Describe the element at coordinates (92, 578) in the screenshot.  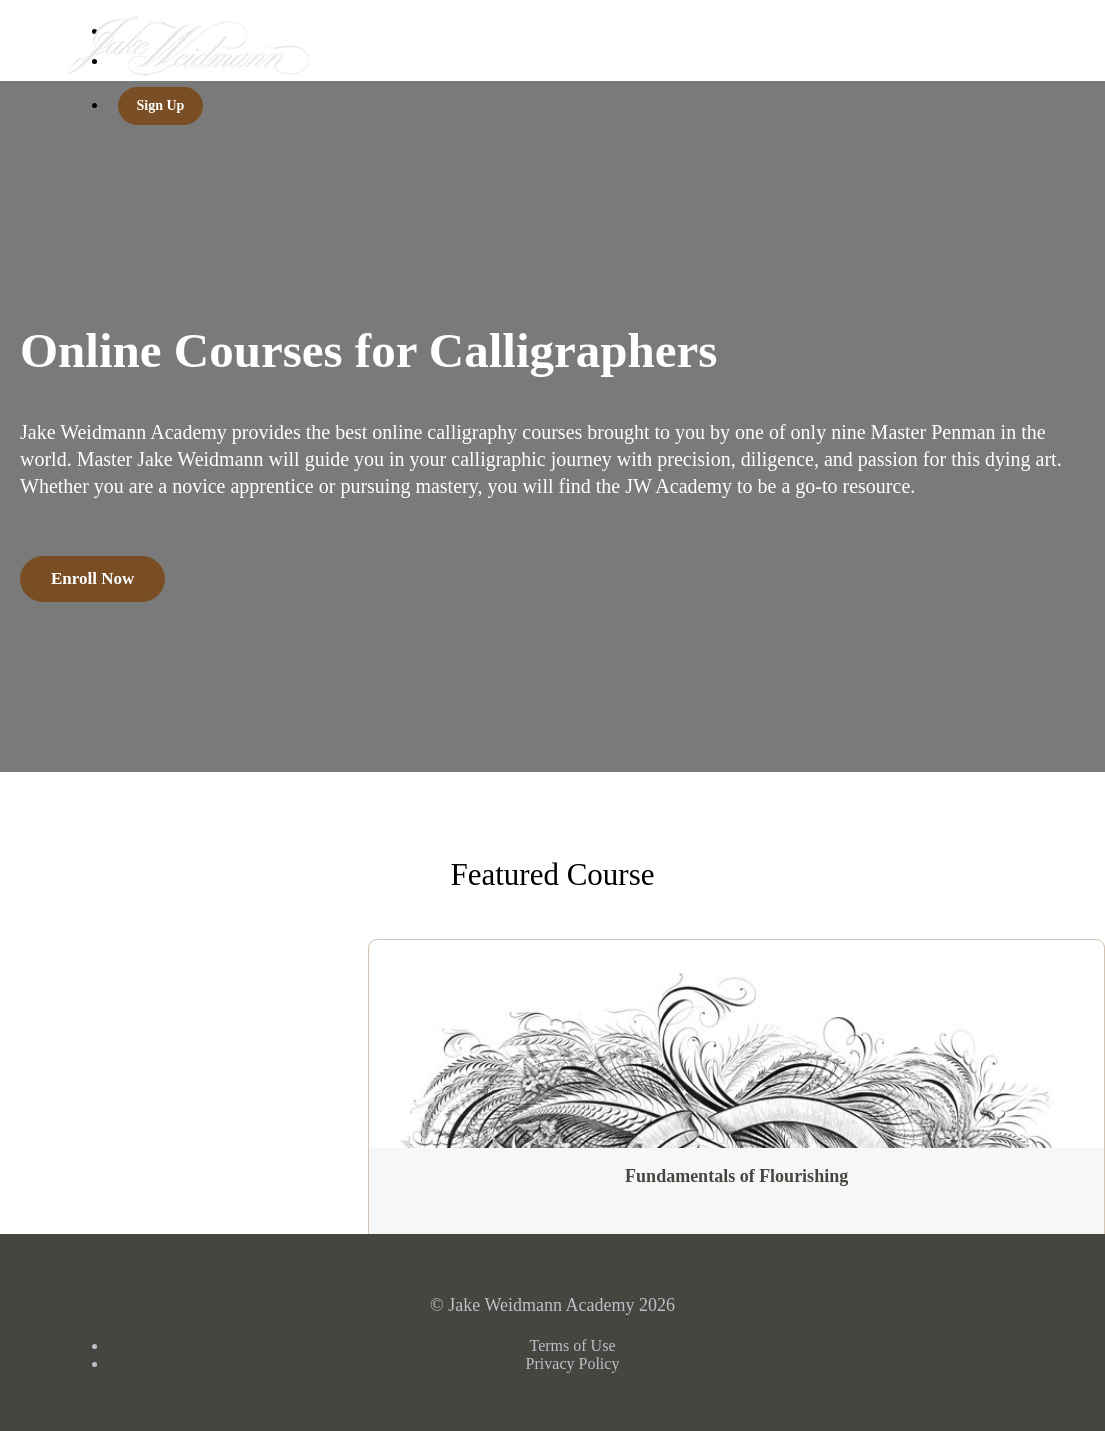
I see `Enroll Now` at that location.